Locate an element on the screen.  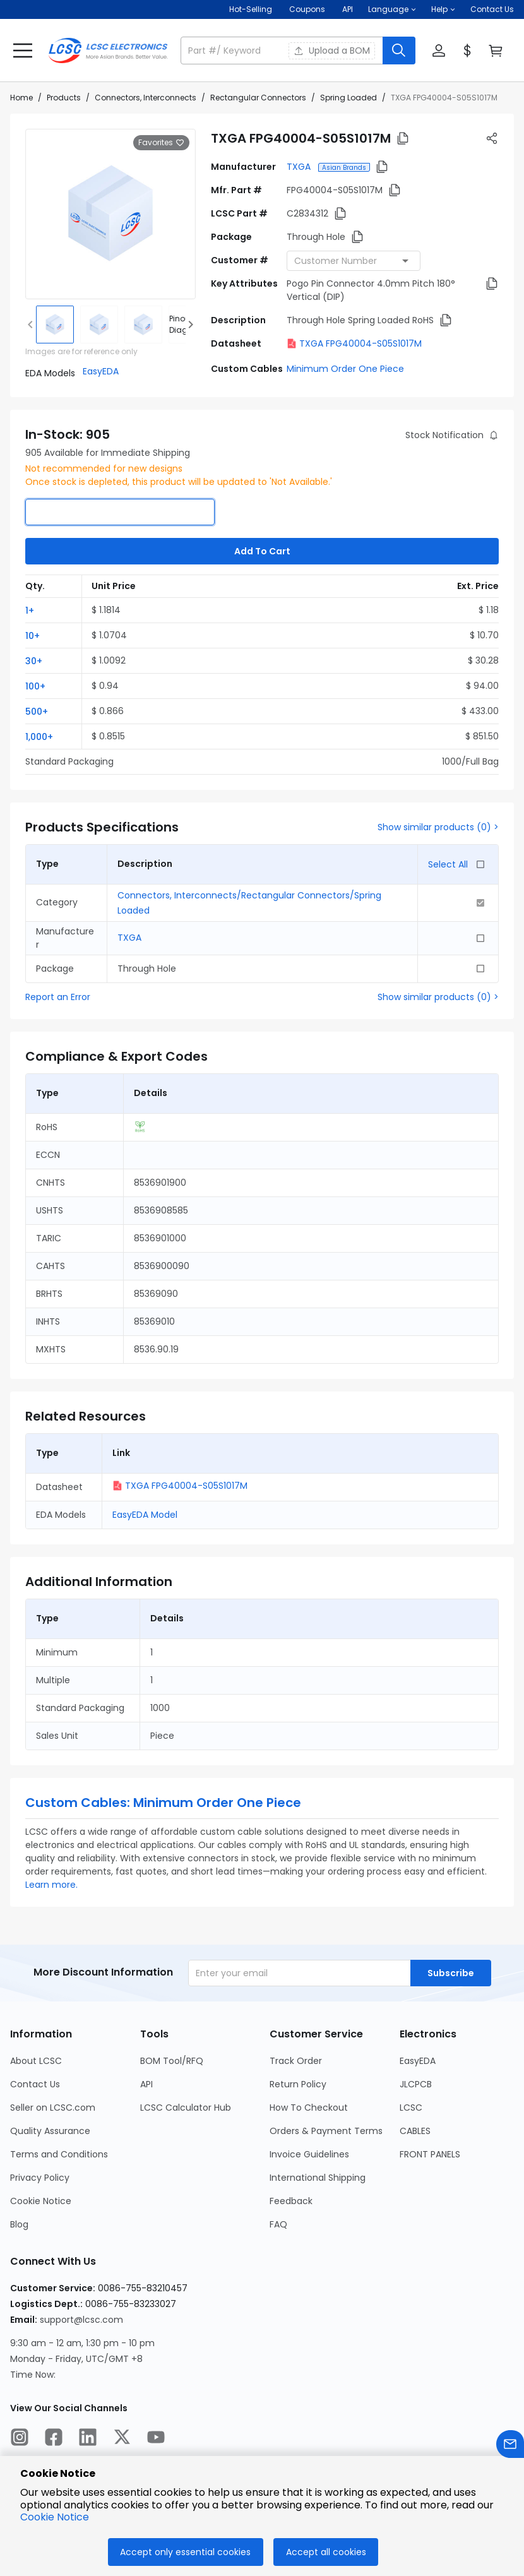
[button] is located at coordinates (392, 9).